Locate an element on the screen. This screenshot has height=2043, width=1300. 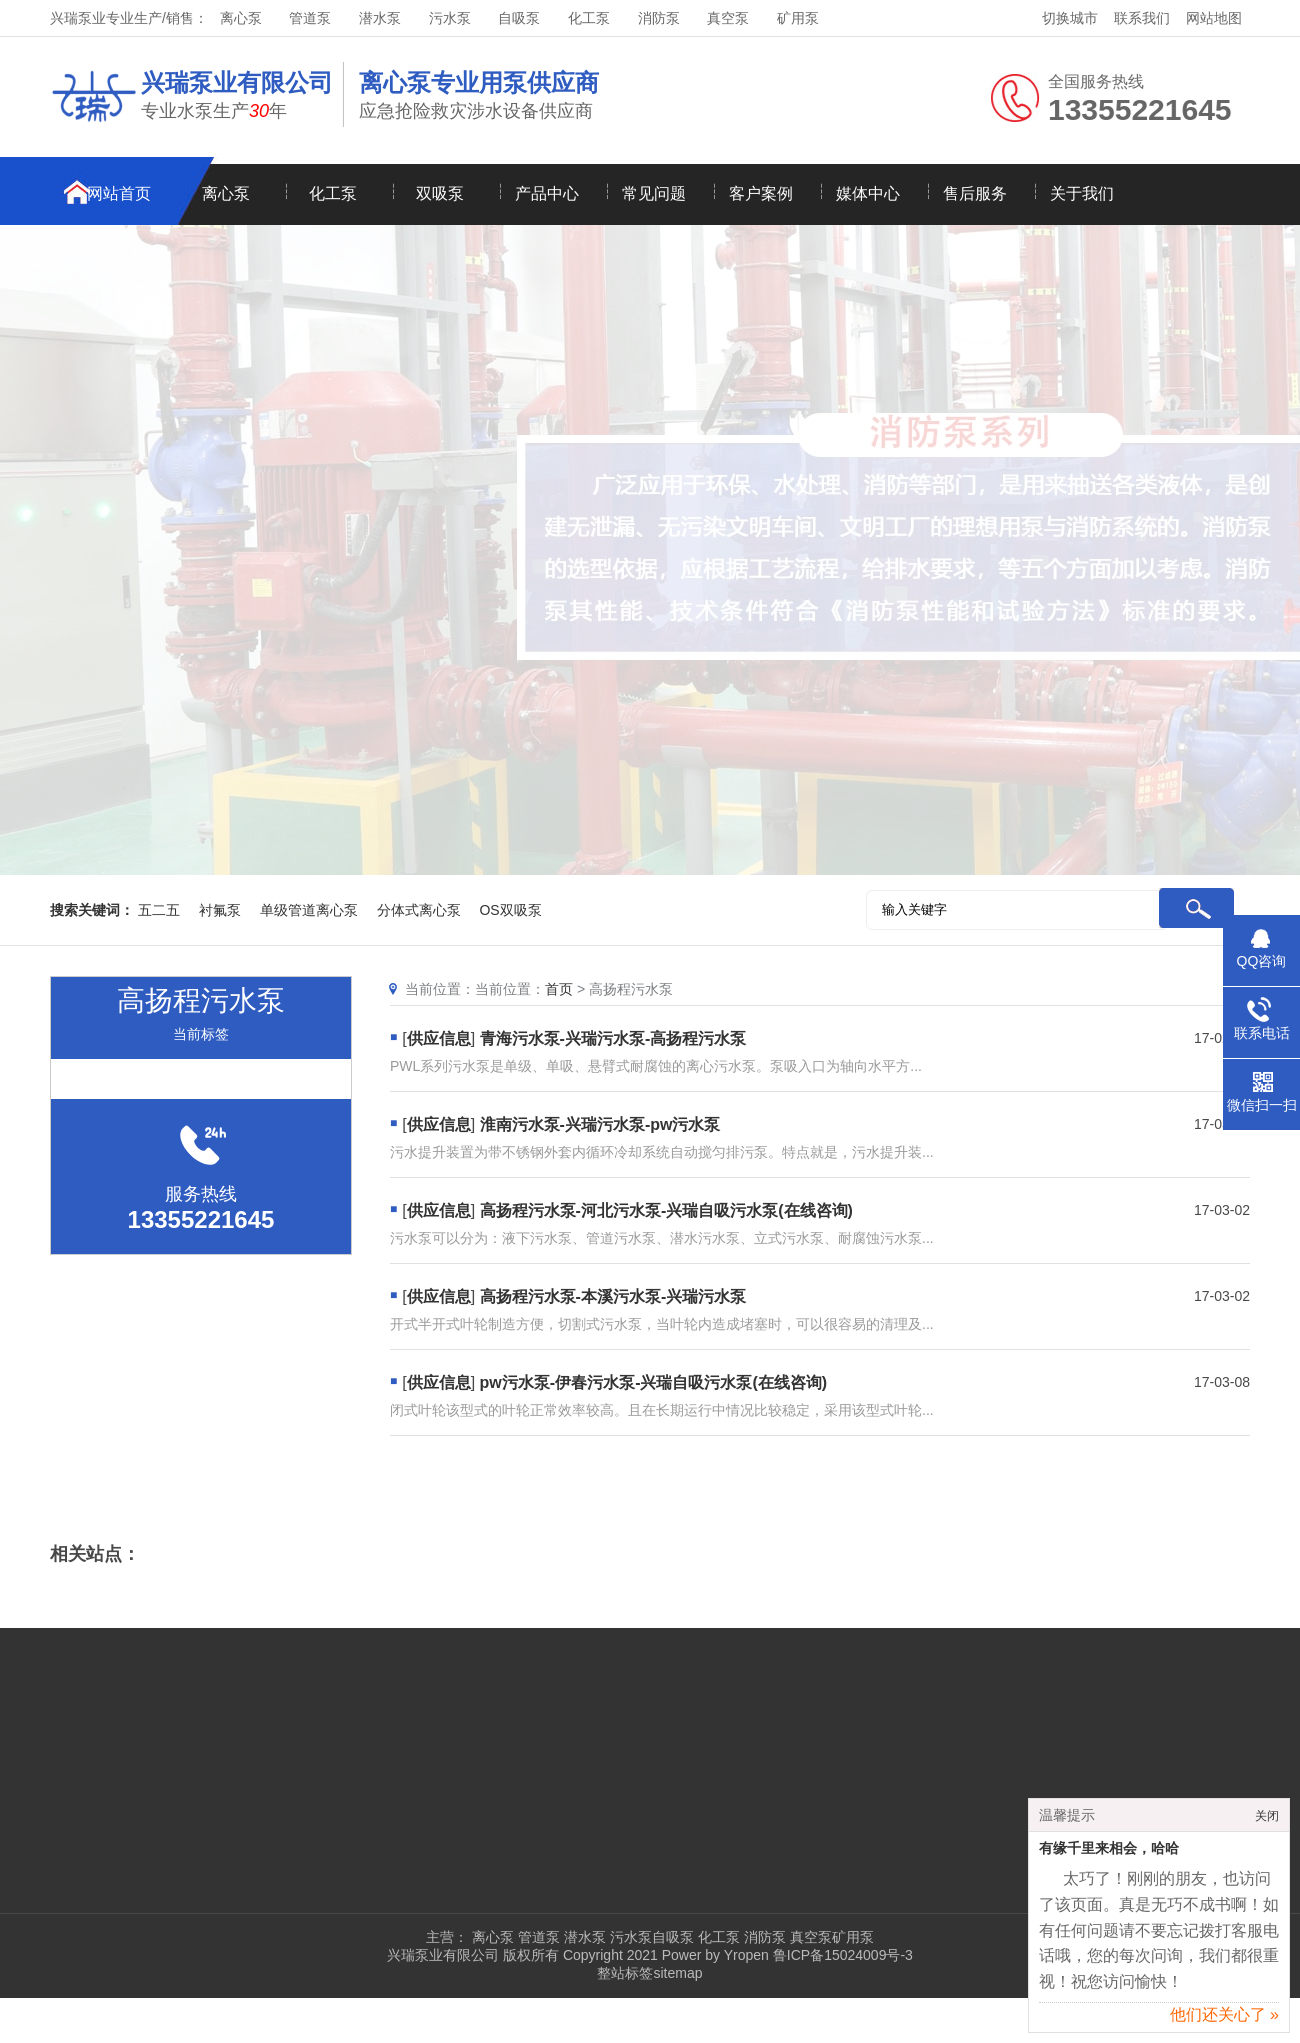
矿用泵 is located at coordinates (798, 18).